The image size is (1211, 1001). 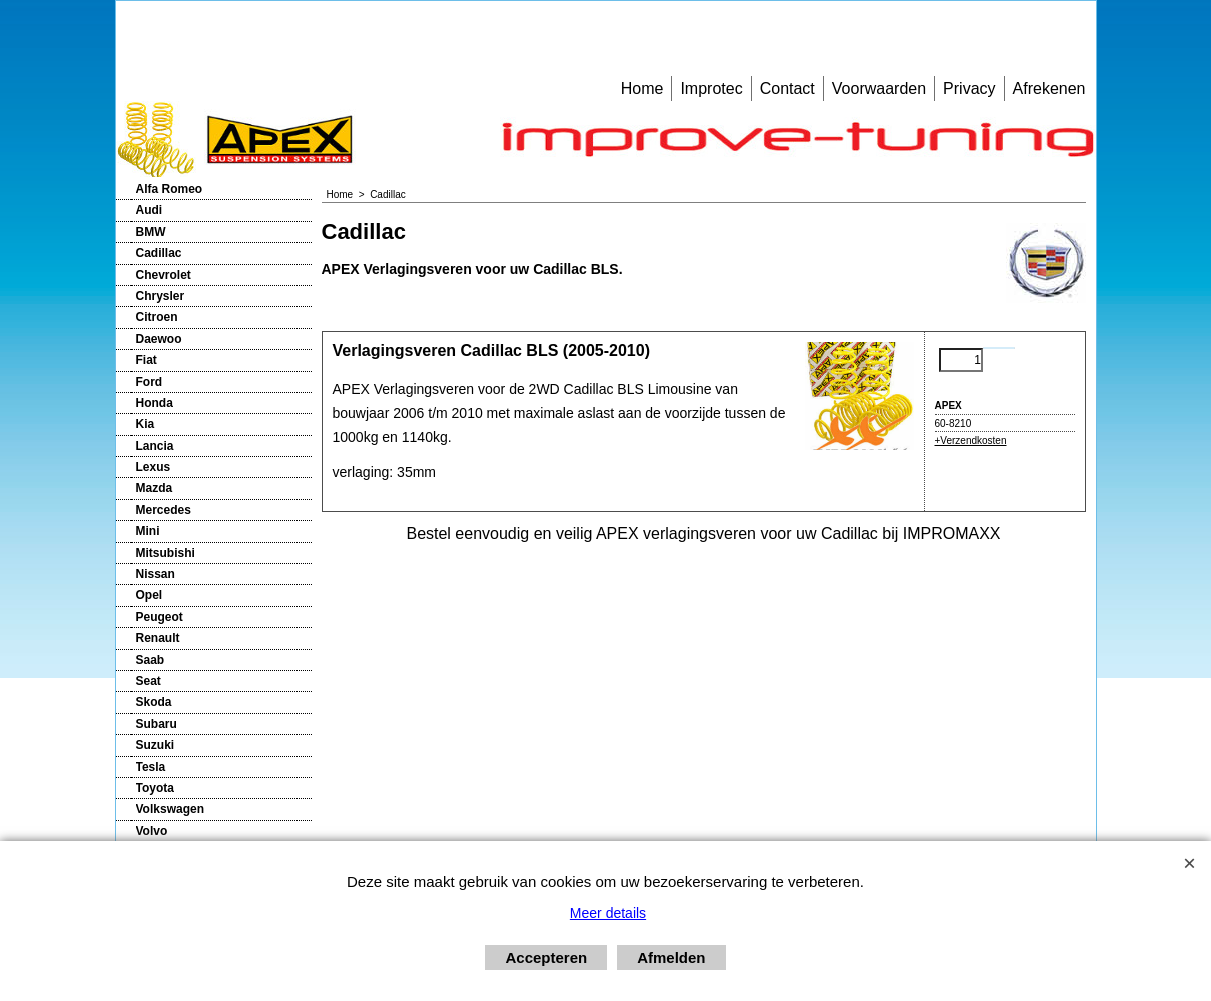 I want to click on Tesla, so click(x=151, y=767).